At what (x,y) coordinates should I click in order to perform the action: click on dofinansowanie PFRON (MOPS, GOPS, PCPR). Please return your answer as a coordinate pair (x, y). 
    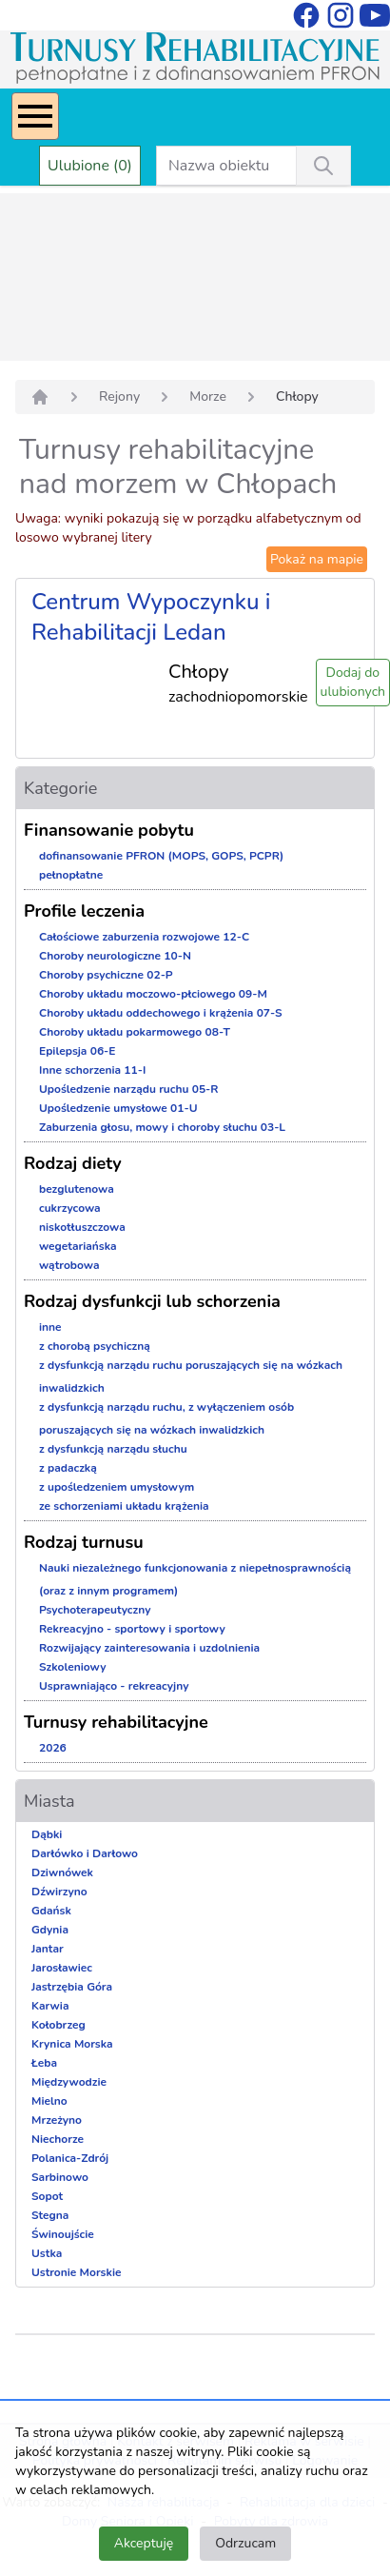
    Looking at the image, I should click on (161, 855).